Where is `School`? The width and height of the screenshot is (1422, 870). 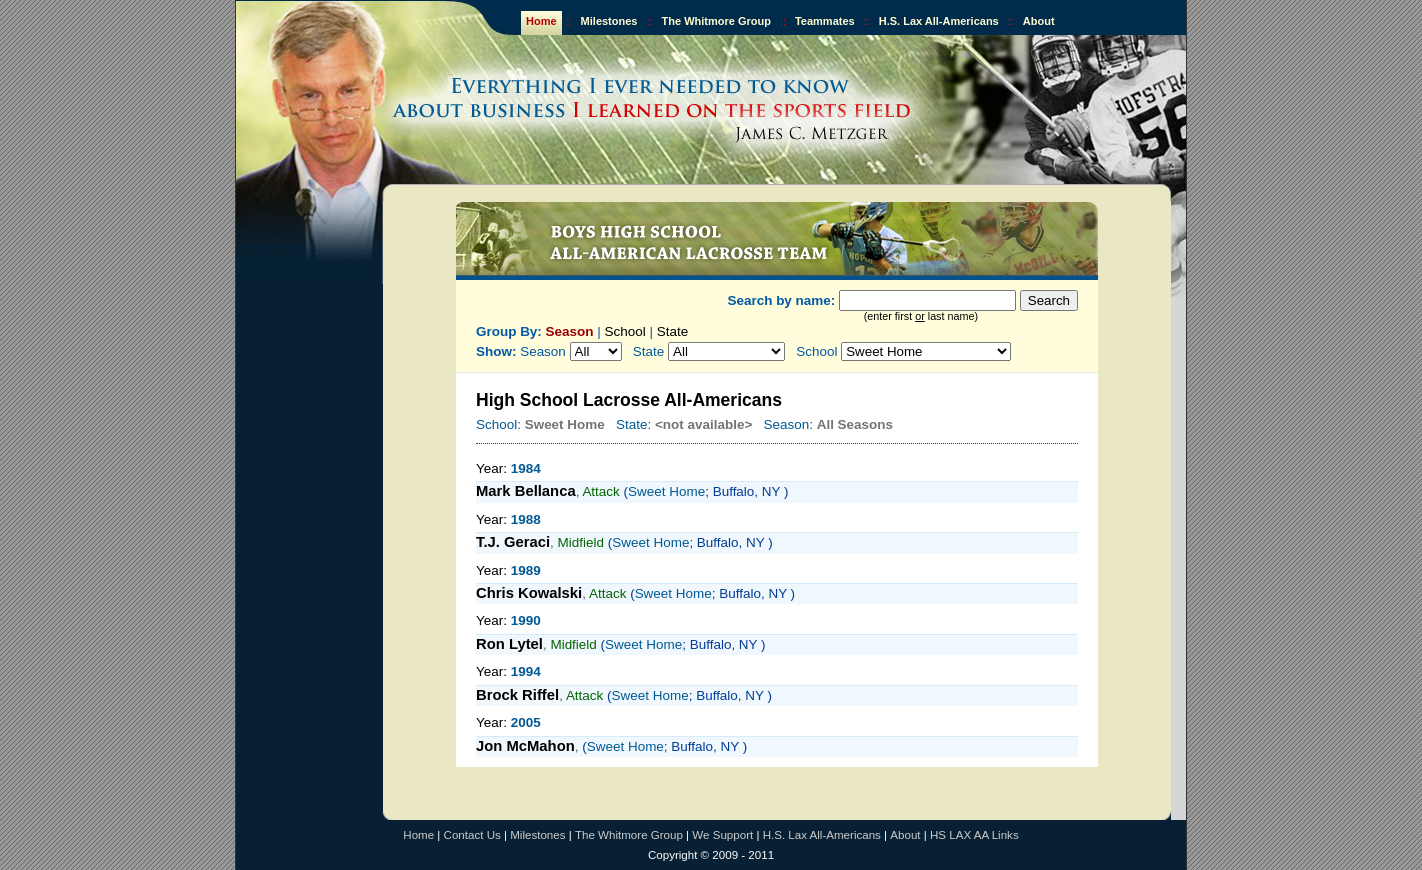 School is located at coordinates (625, 331).